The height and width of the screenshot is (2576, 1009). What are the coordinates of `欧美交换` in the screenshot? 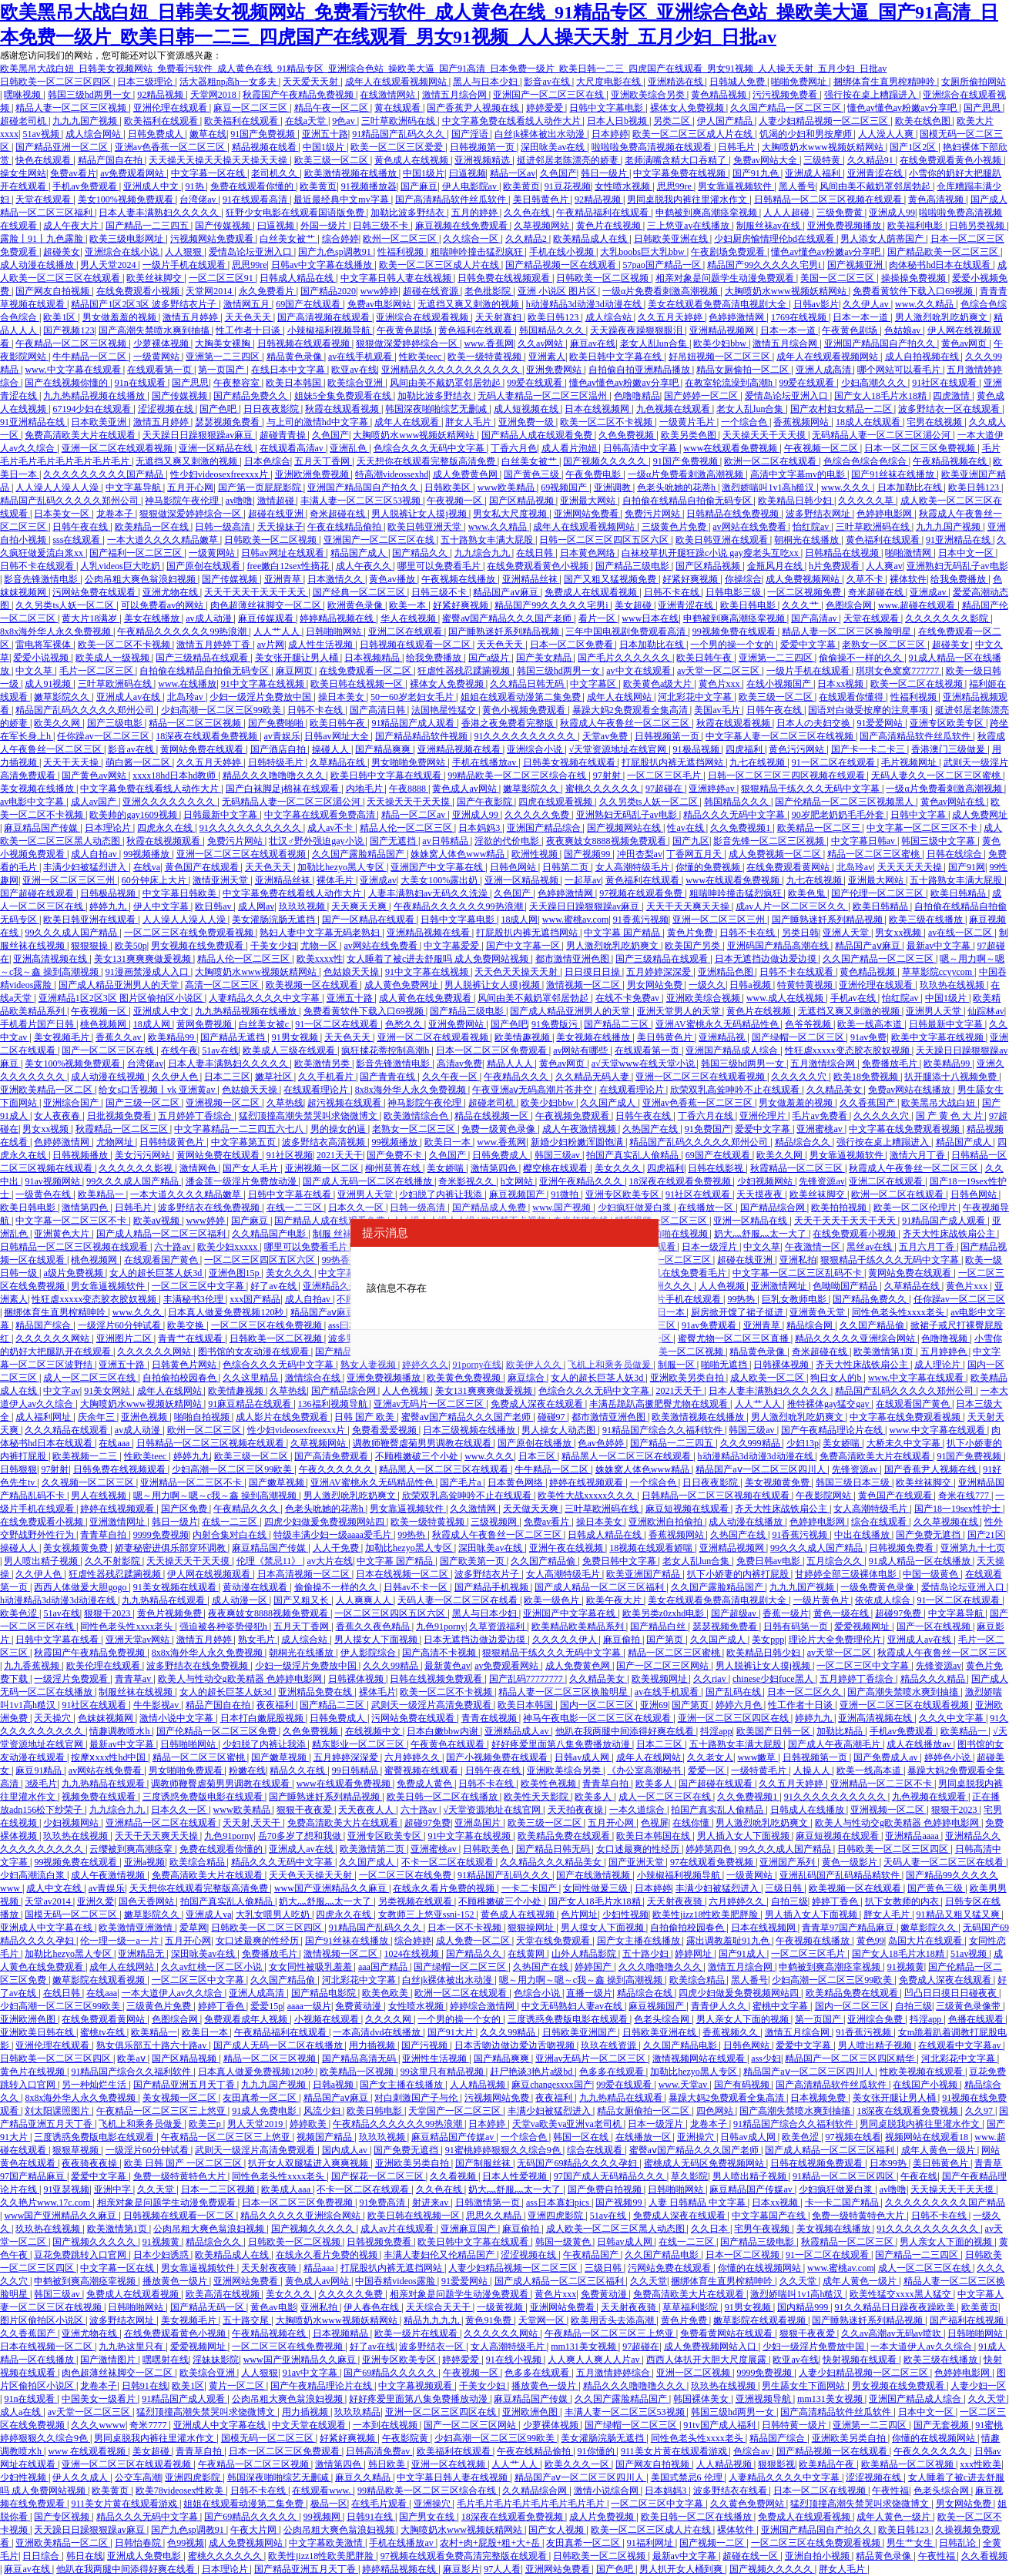 It's located at (186, 1325).